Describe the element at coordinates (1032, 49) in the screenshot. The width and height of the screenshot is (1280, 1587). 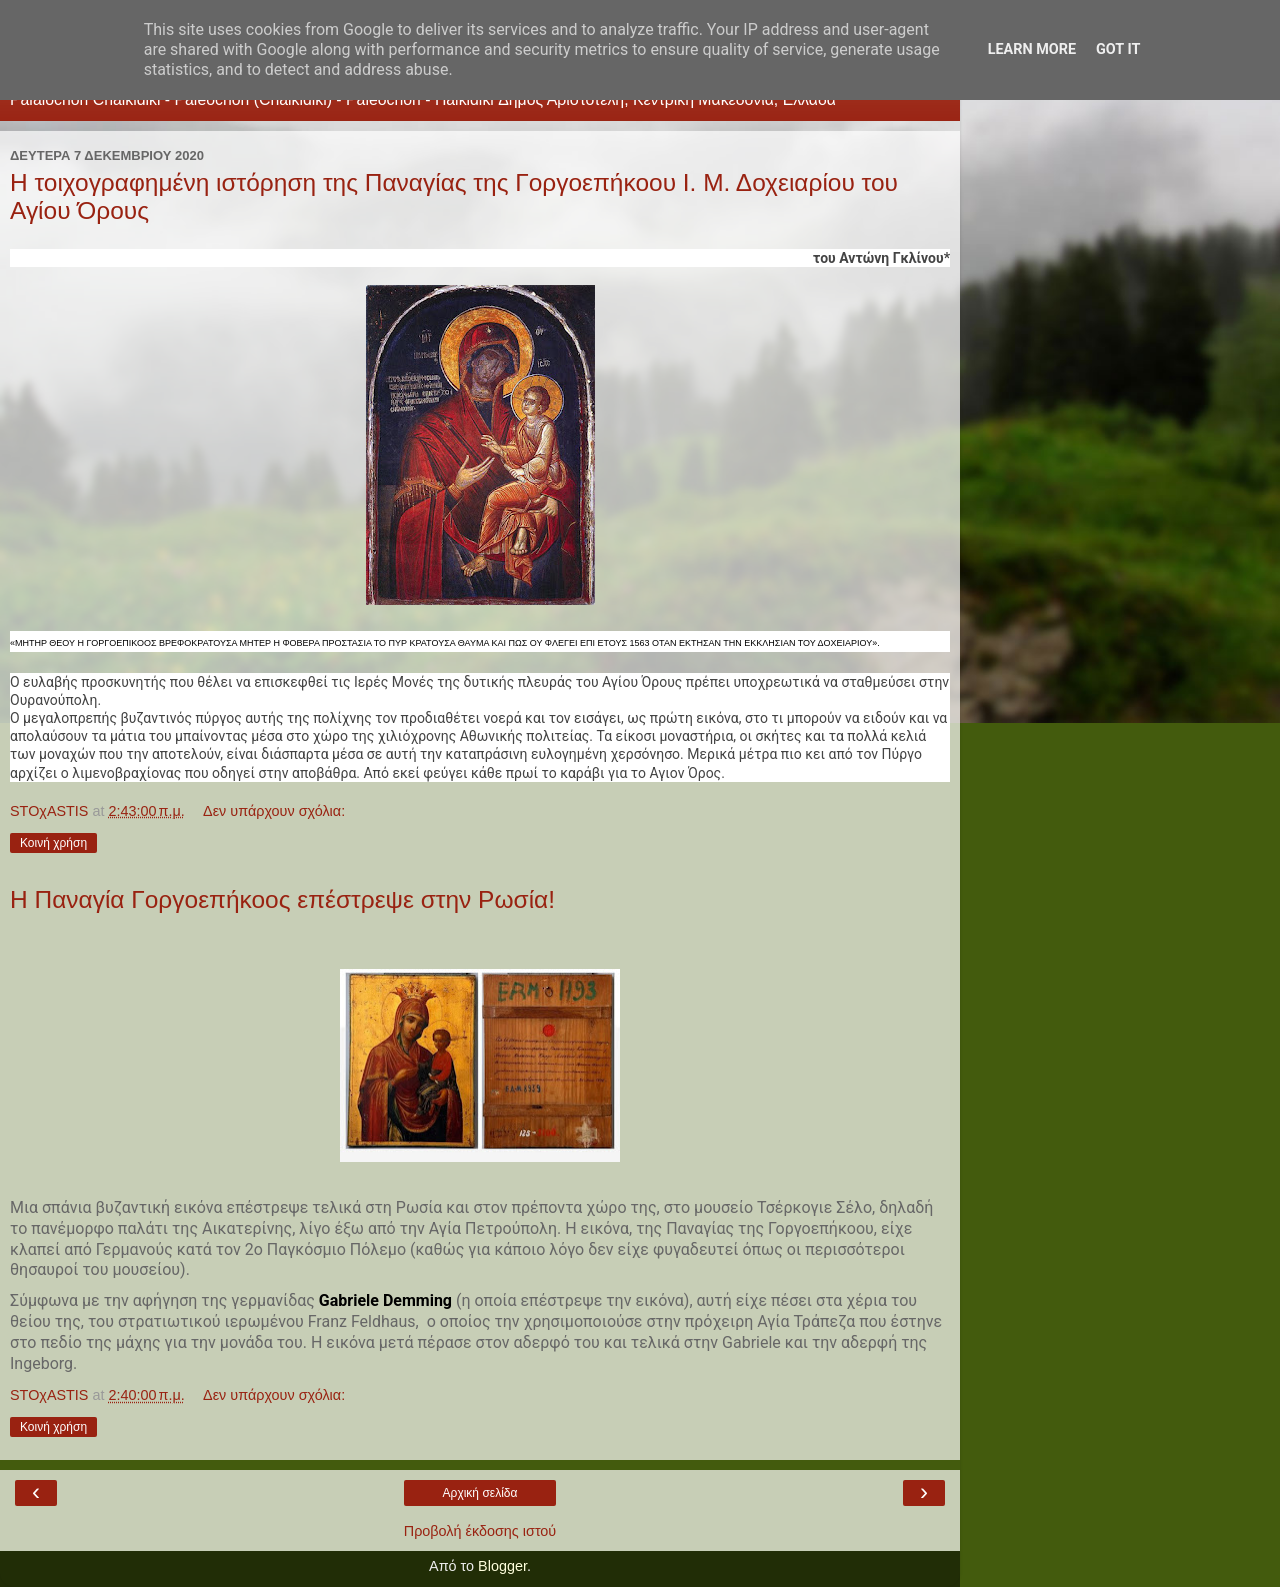
I see `Learn More` at that location.